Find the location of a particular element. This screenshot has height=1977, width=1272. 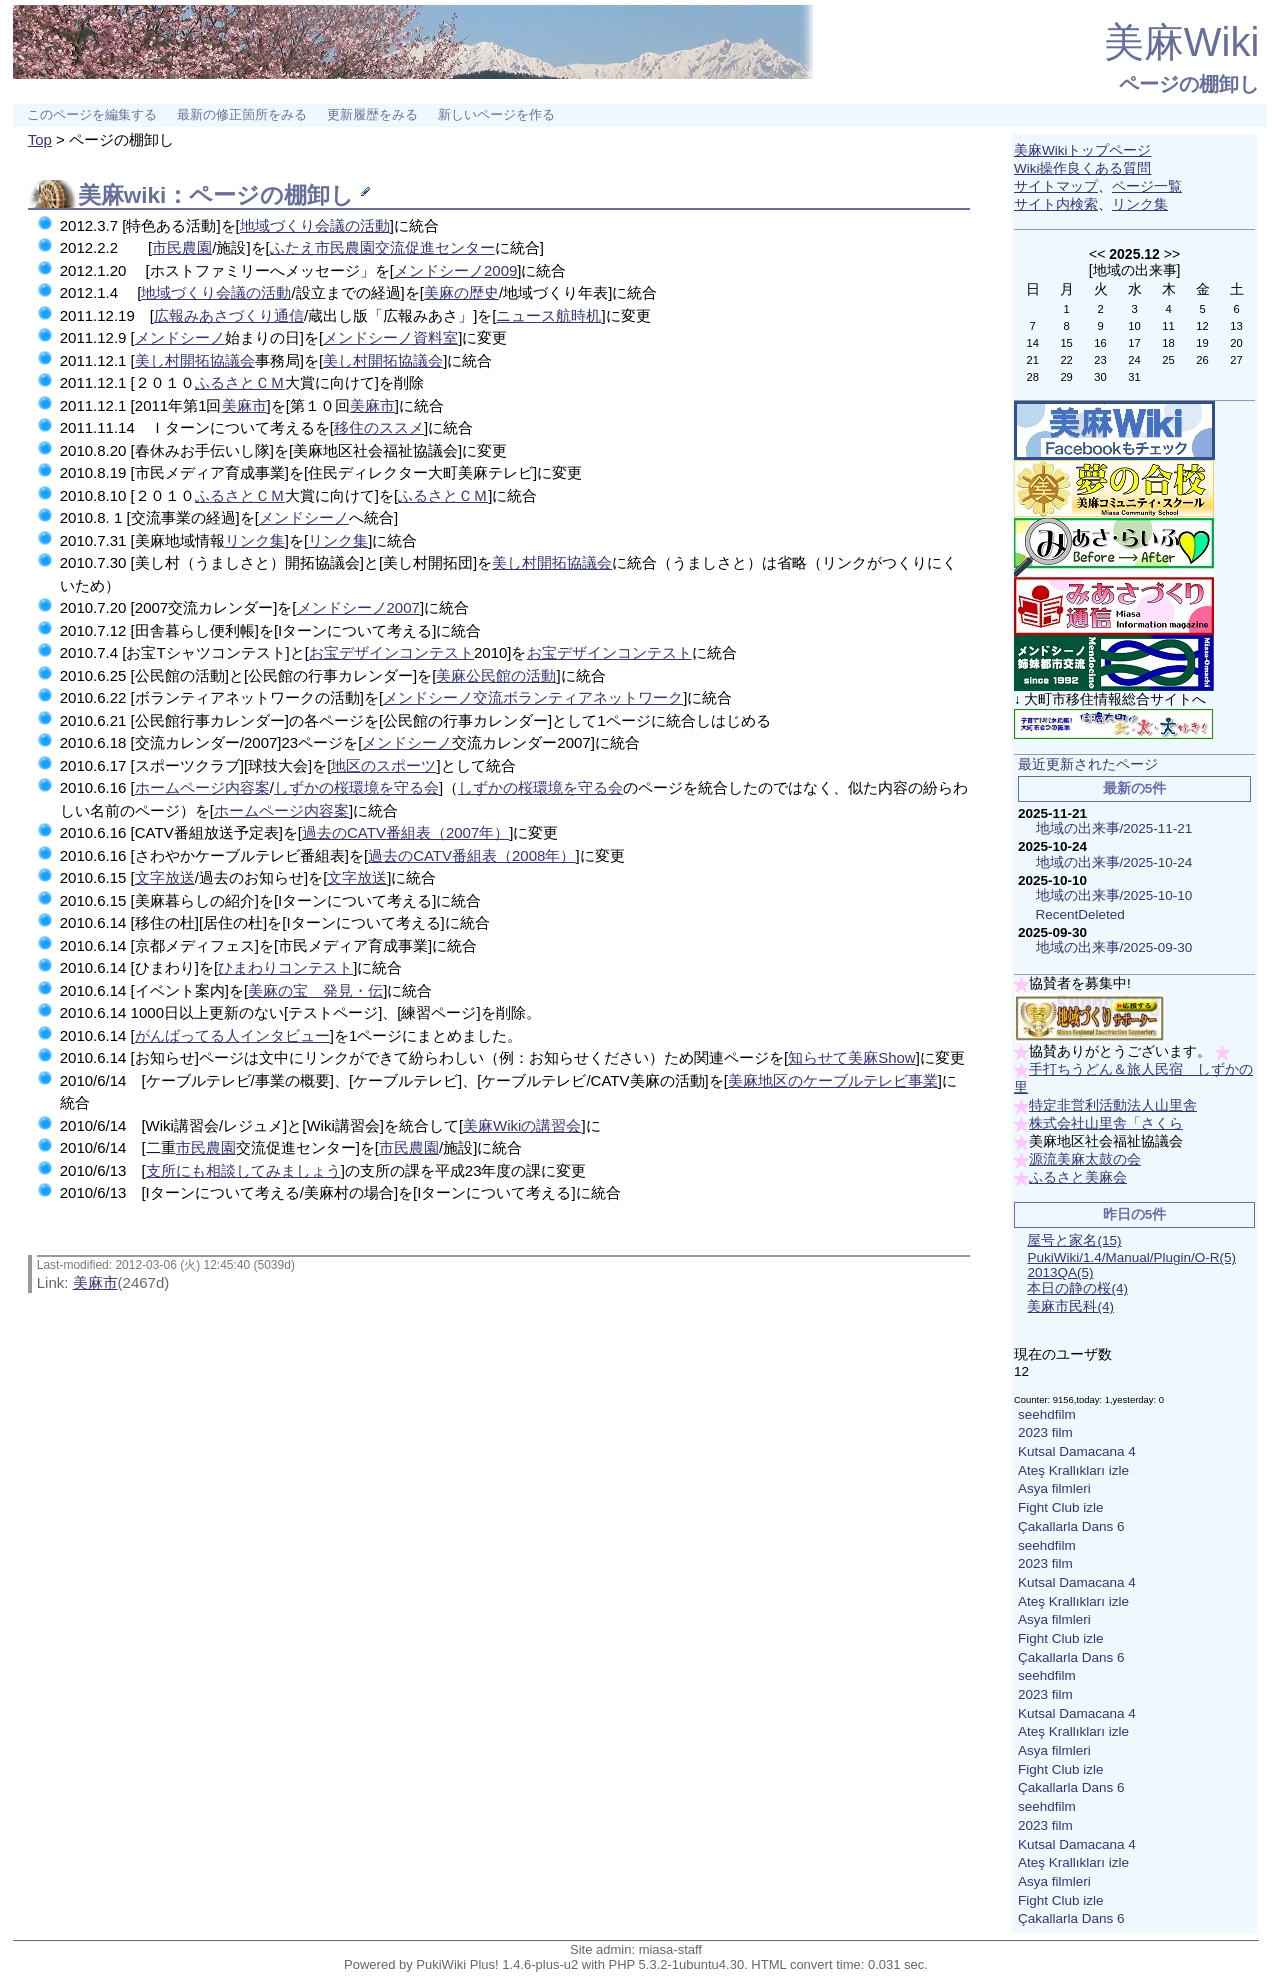

美麻Wikiトップページ is located at coordinates (1083, 150).